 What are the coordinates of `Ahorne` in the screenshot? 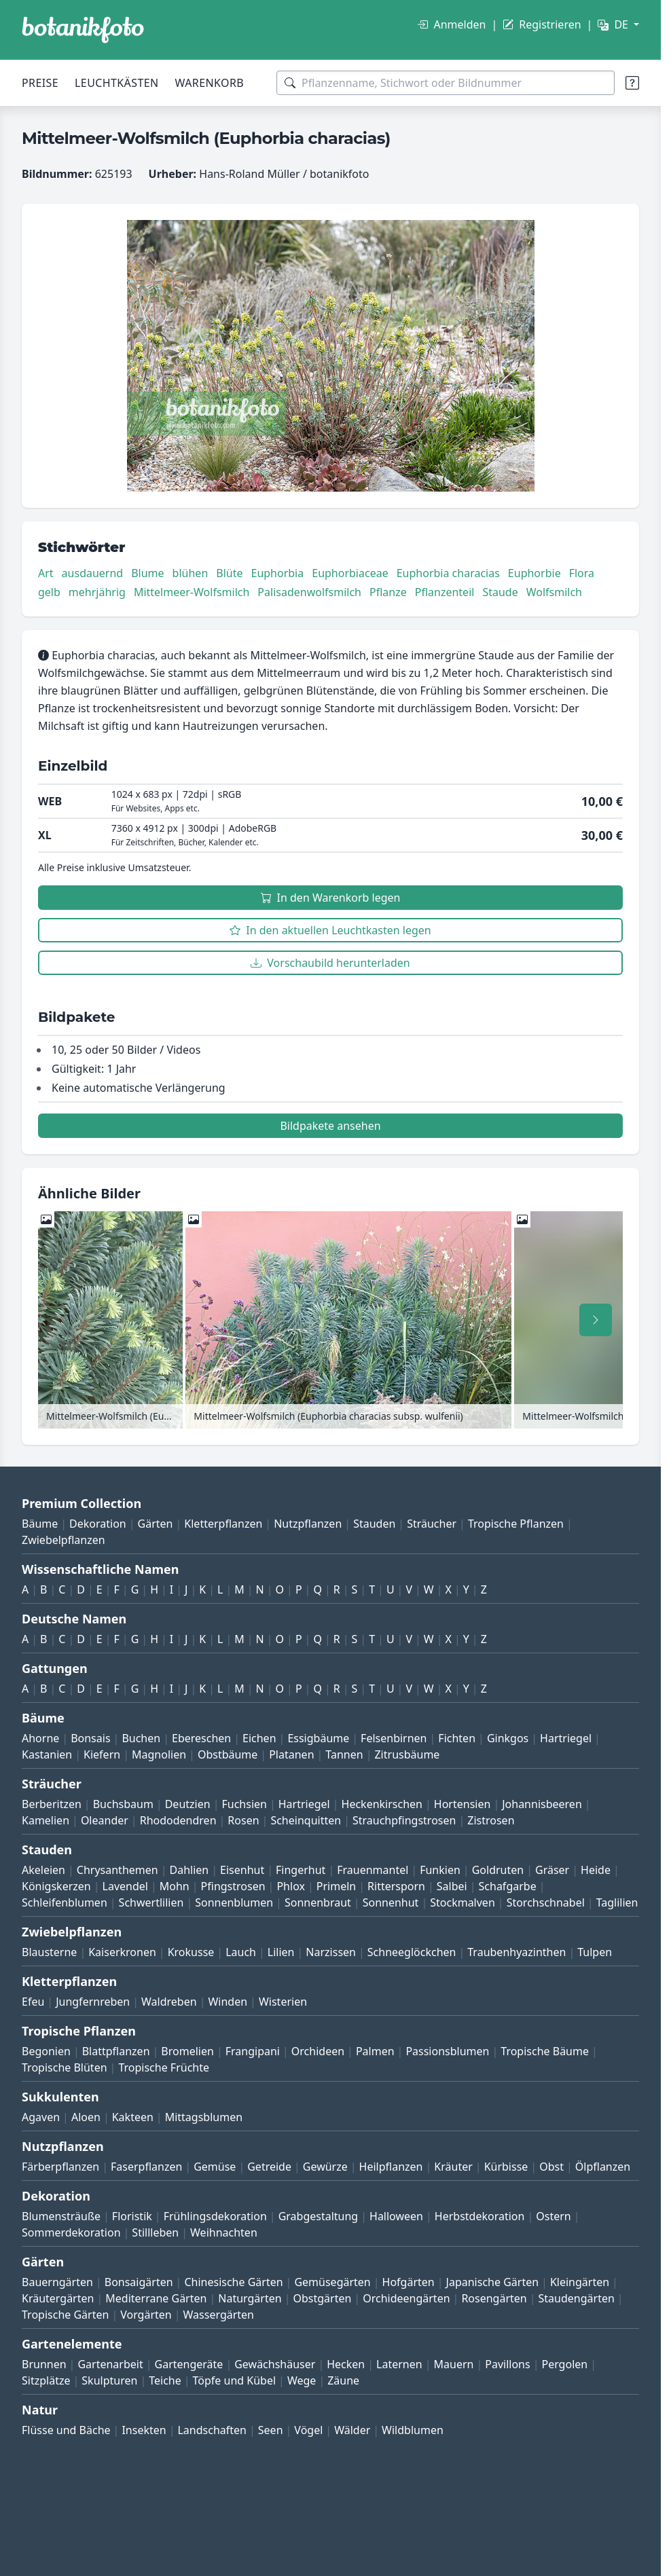 It's located at (40, 1738).